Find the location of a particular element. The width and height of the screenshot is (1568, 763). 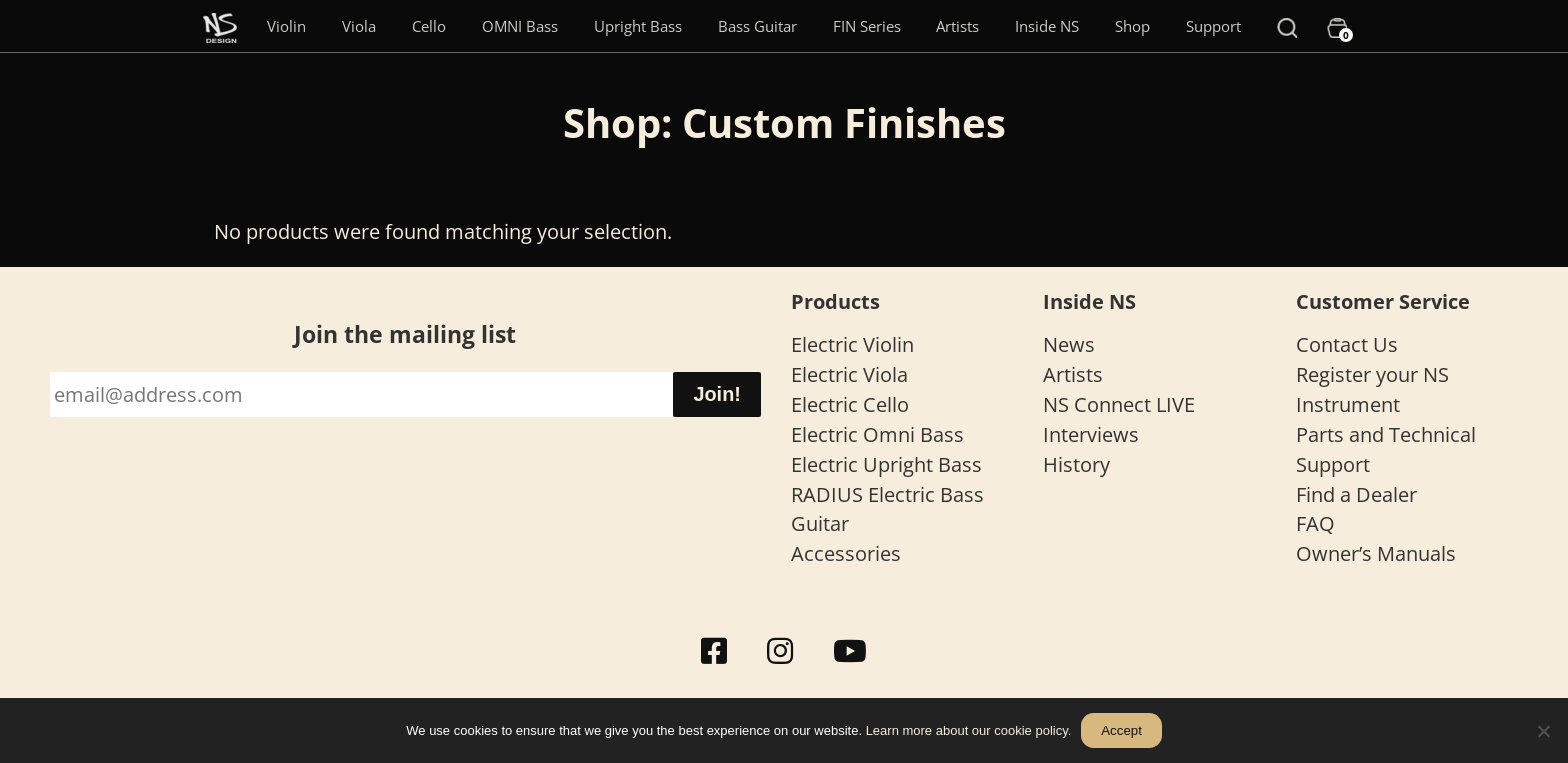

Learn more about our cookie policy is located at coordinates (967, 730).